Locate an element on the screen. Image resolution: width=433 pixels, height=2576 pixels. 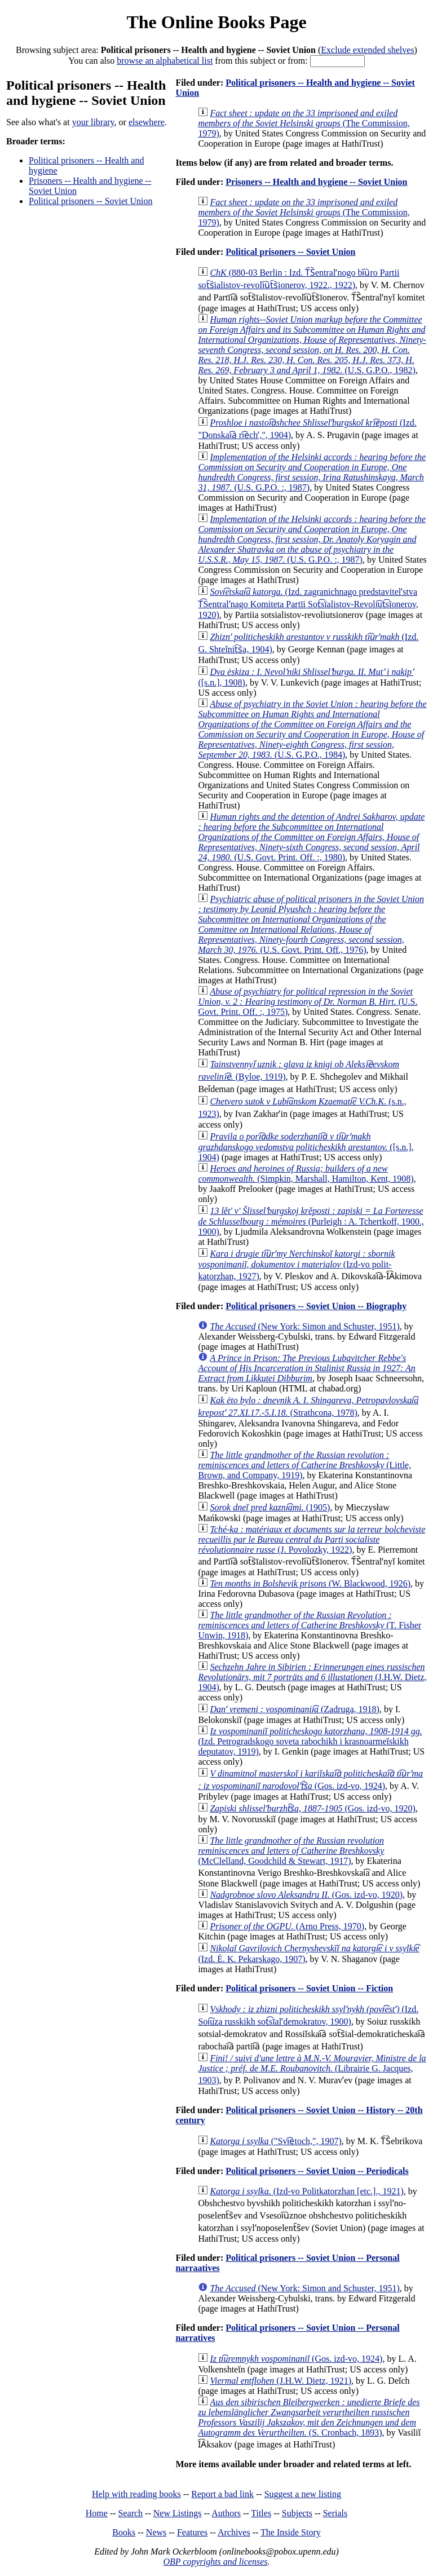
(Izd-vo polit-katorzhan, 1927) is located at coordinates (296, 1265).